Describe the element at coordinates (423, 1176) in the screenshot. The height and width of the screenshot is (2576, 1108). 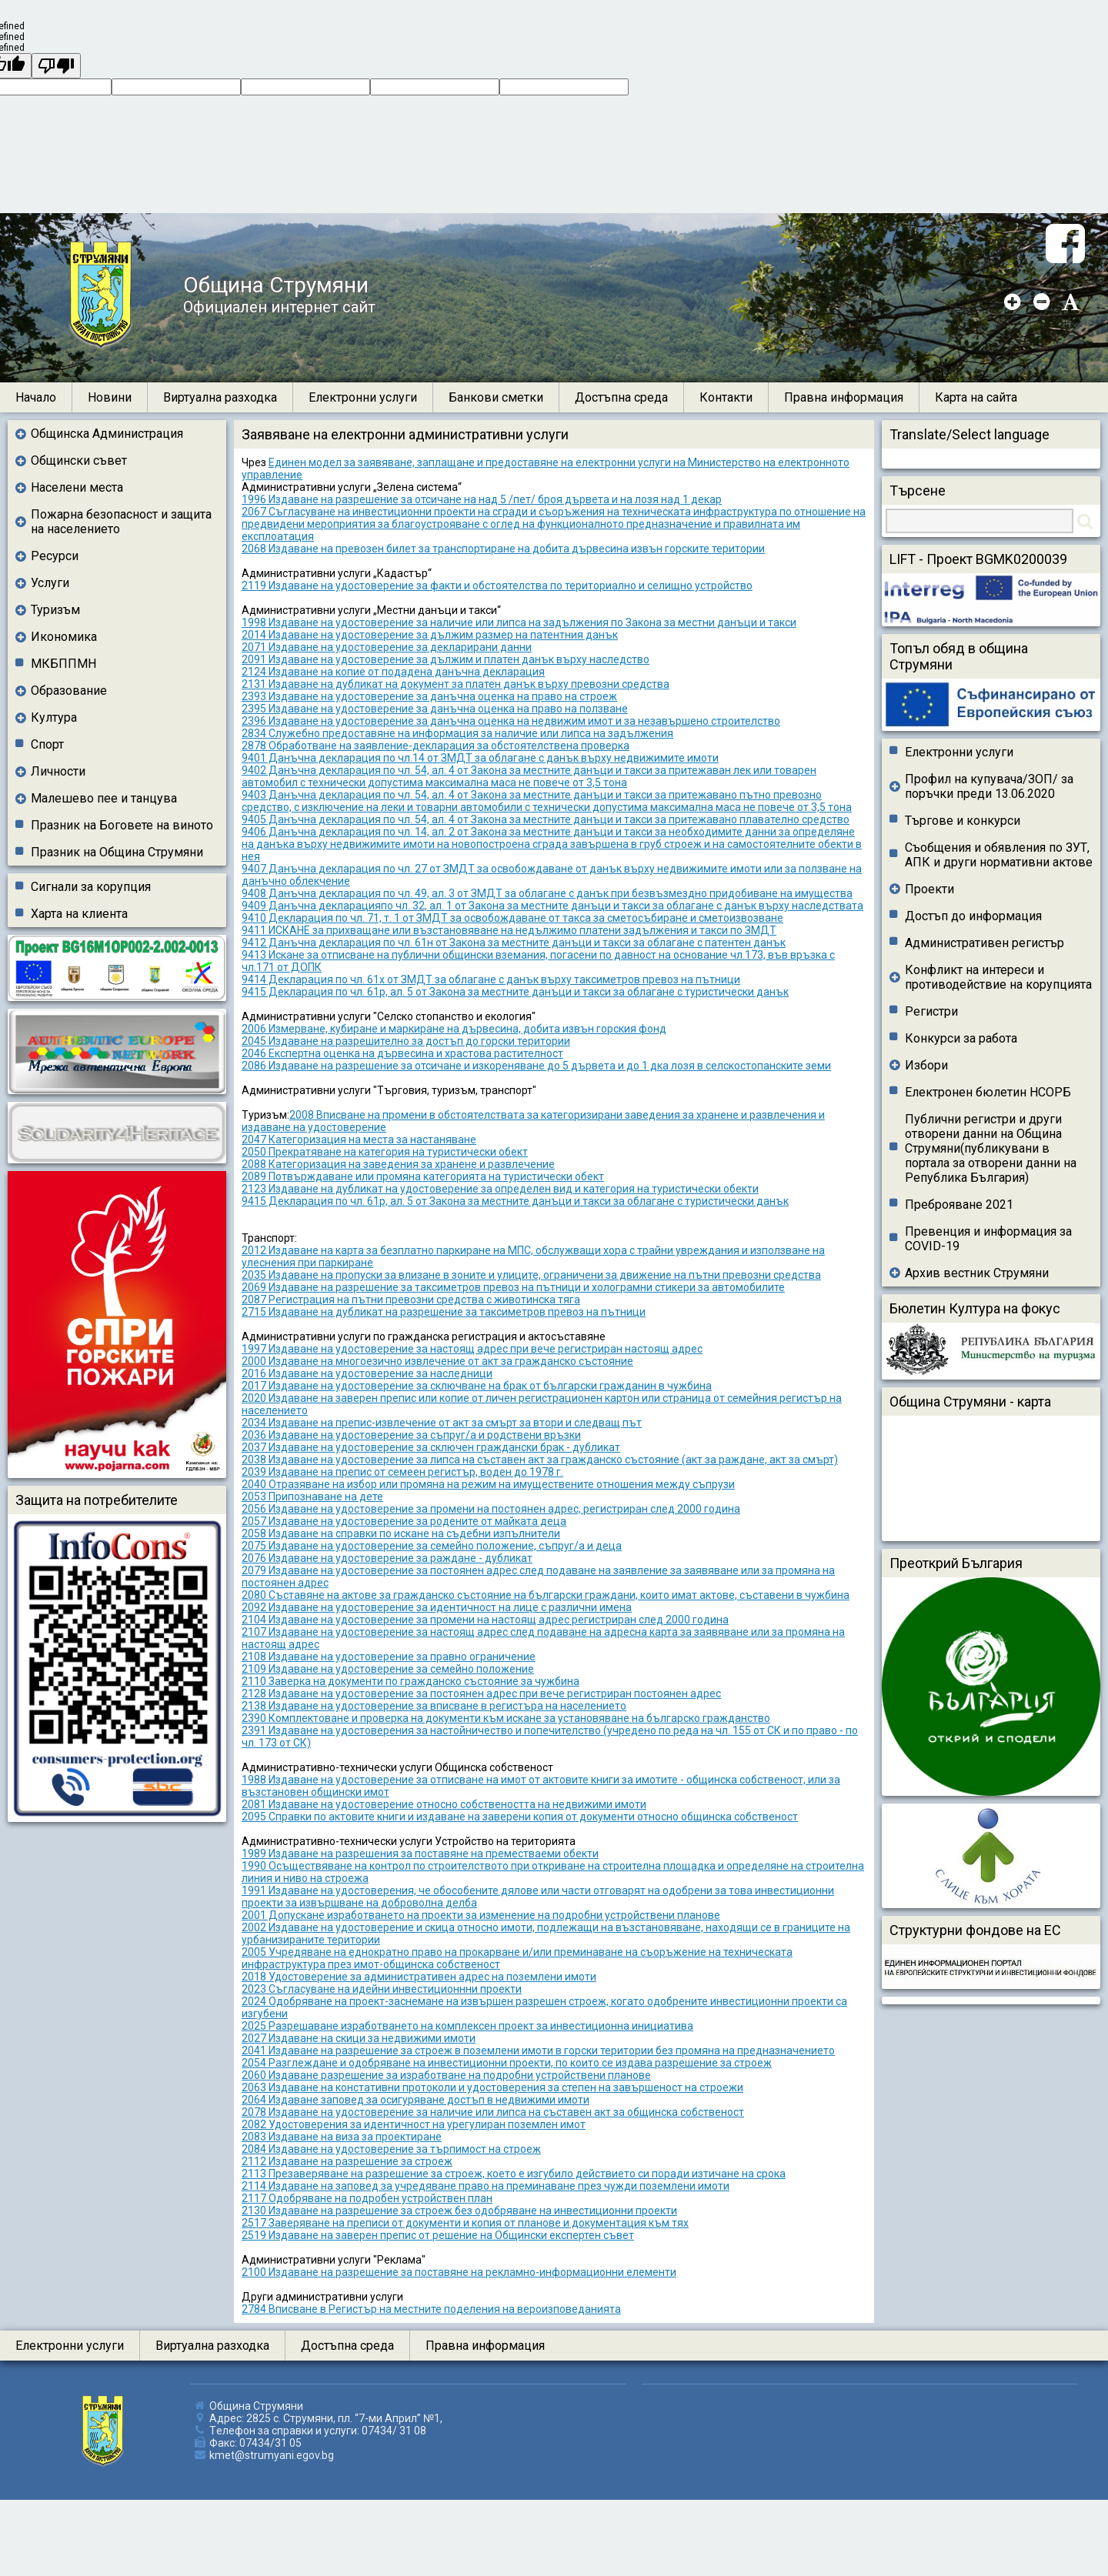
I see `2089 Потвърждаване или промяна категорията на туристически обект` at that location.